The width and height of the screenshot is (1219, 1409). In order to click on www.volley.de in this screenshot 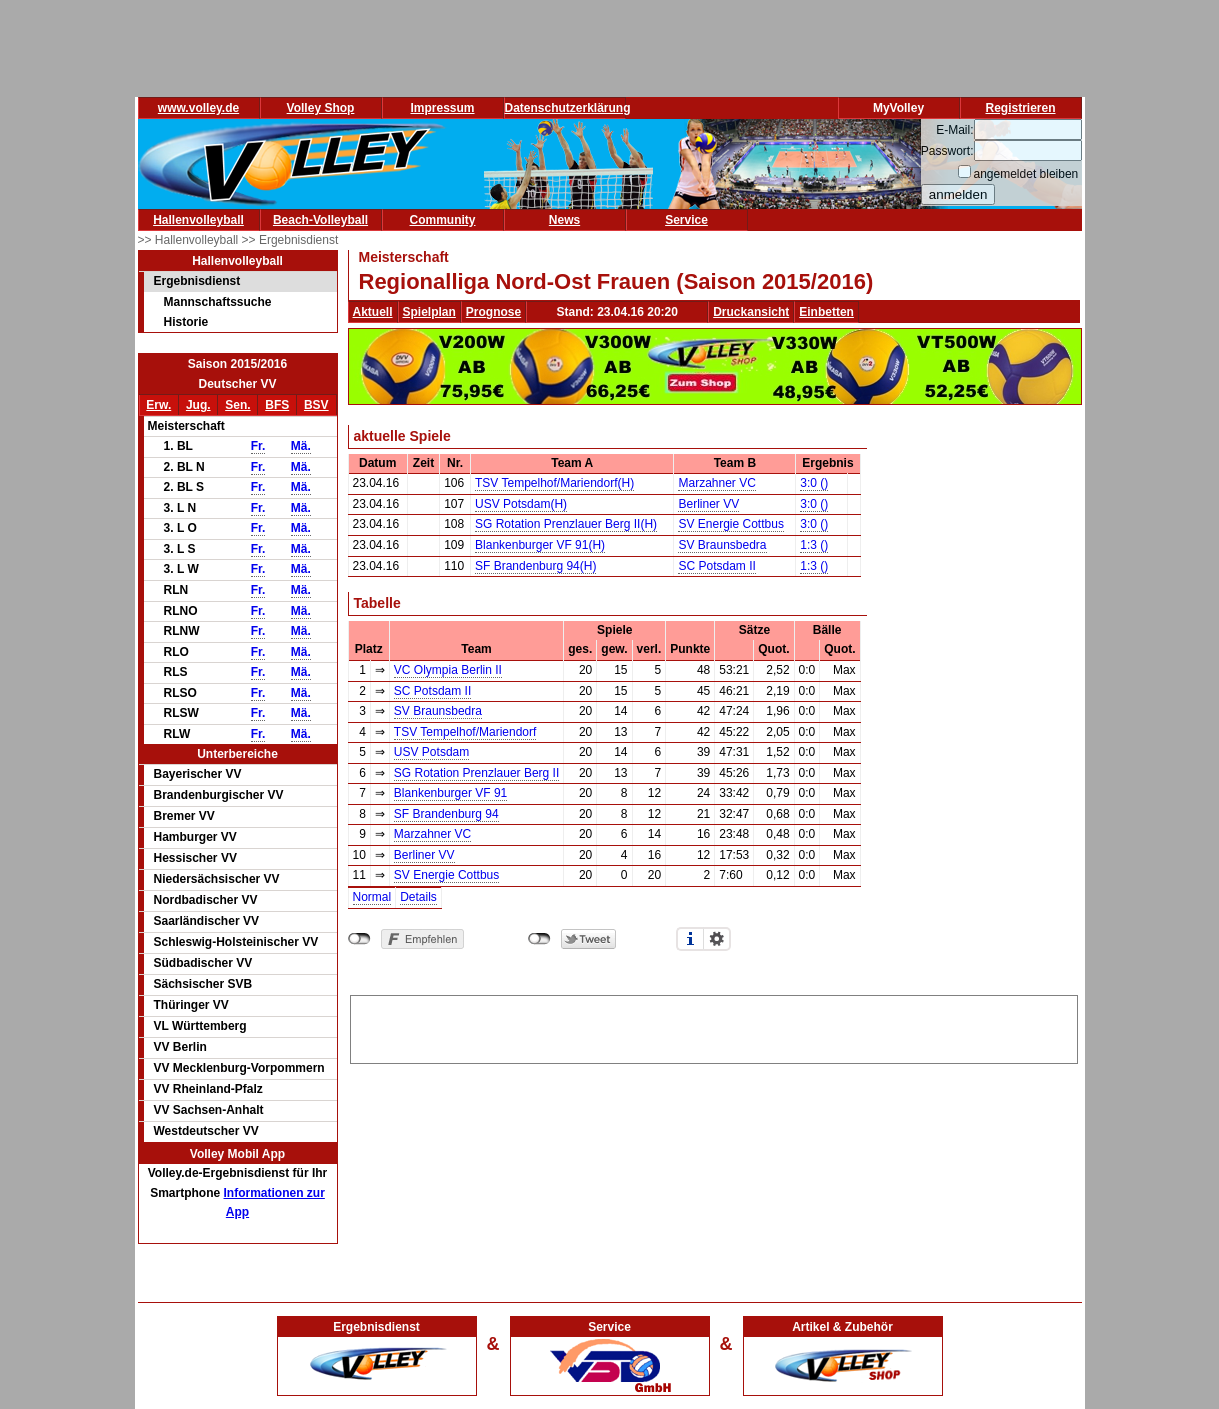, I will do `click(198, 108)`.